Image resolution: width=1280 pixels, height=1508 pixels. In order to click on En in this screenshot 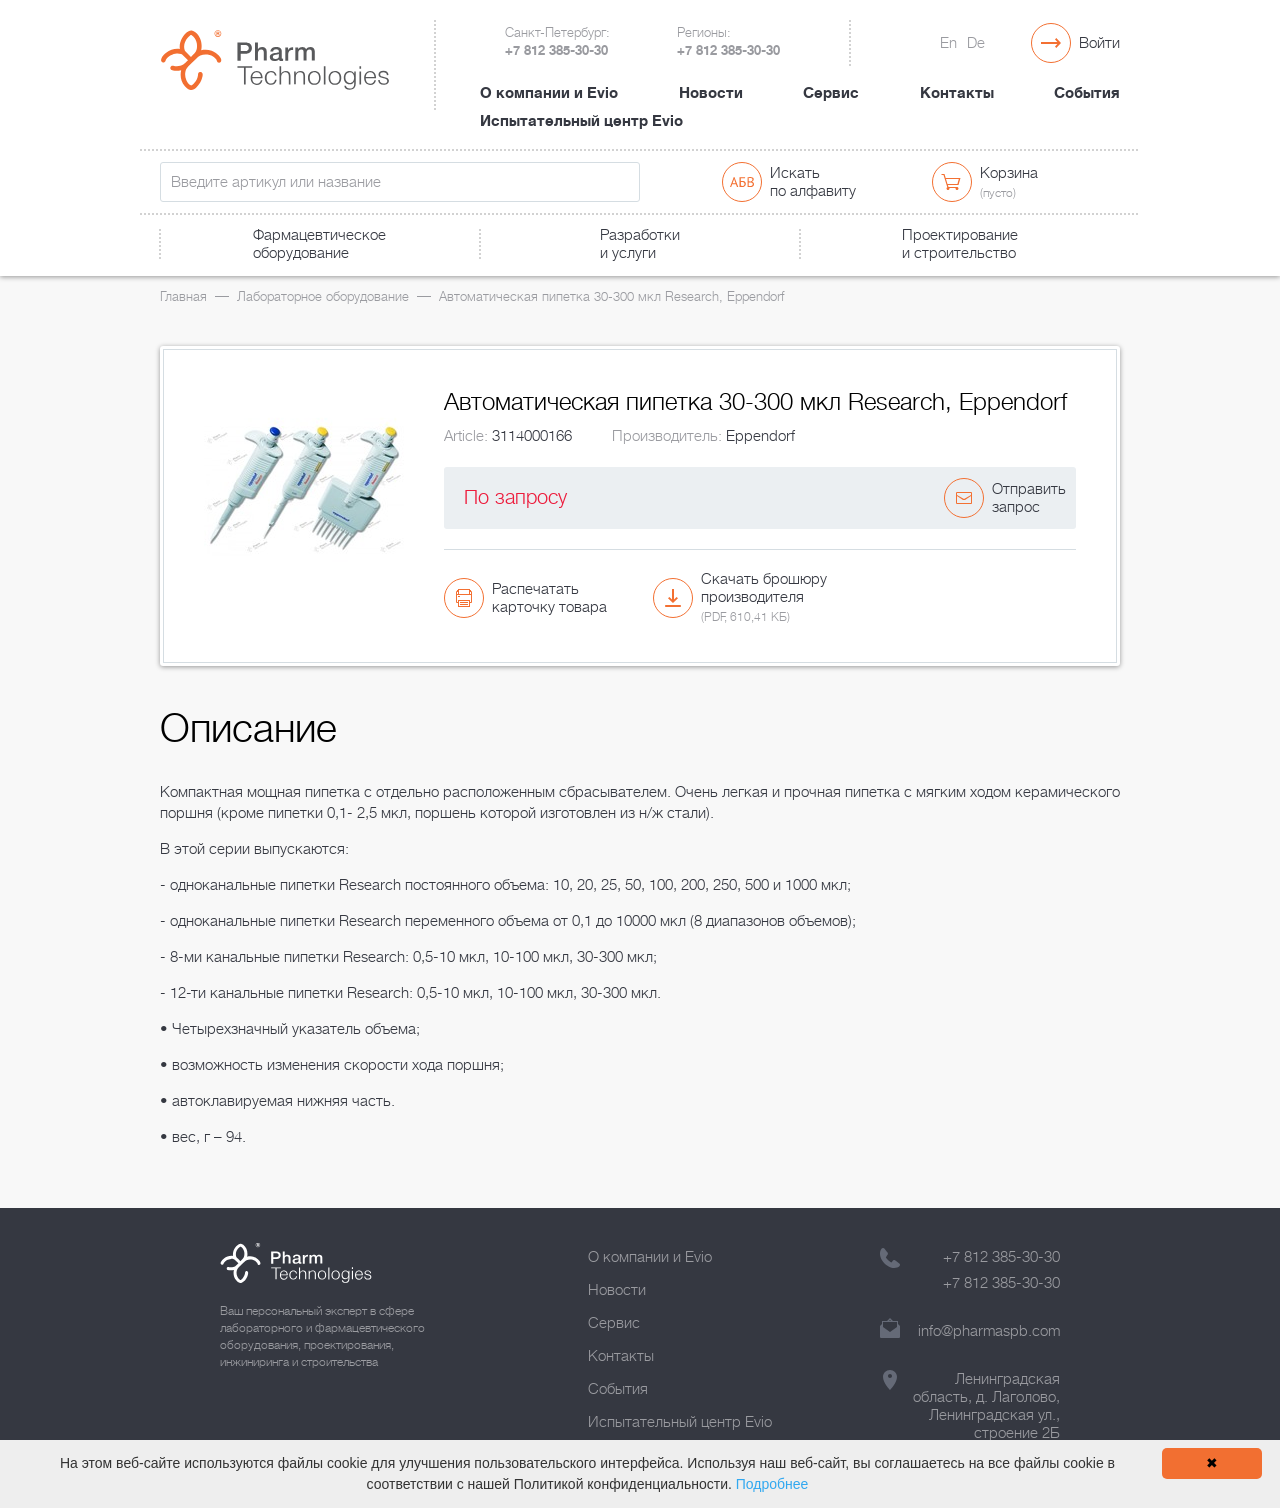, I will do `click(948, 43)`.